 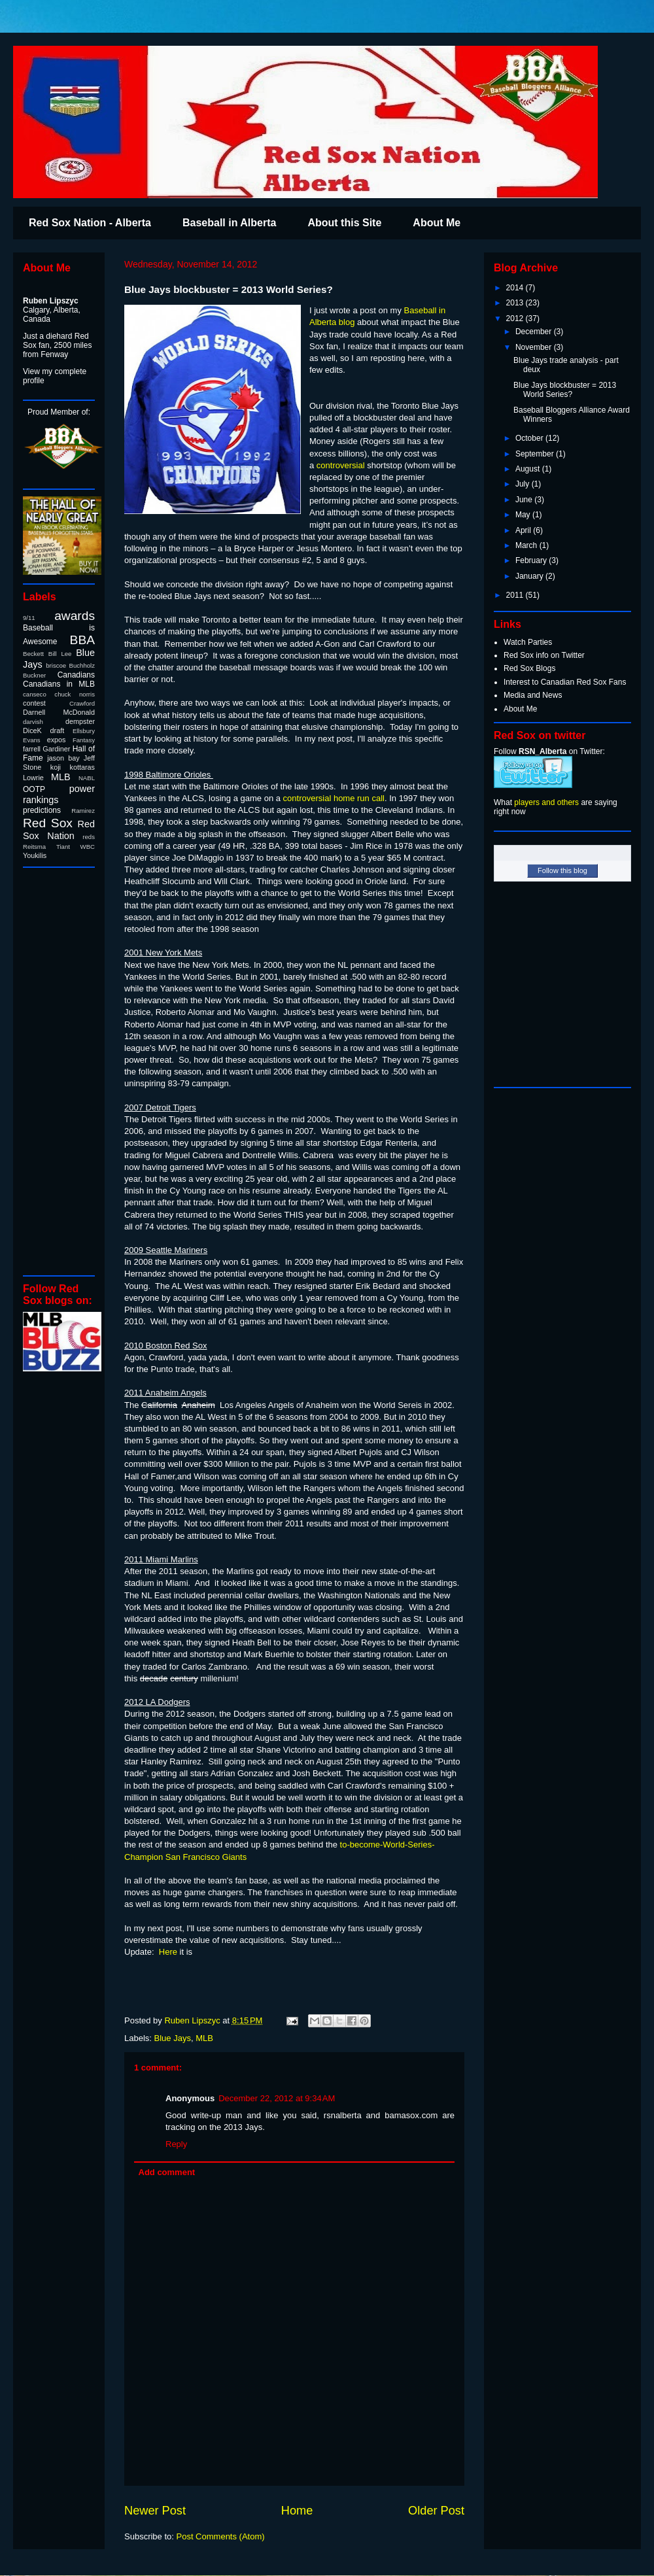 I want to click on Youkilis, so click(x=34, y=855).